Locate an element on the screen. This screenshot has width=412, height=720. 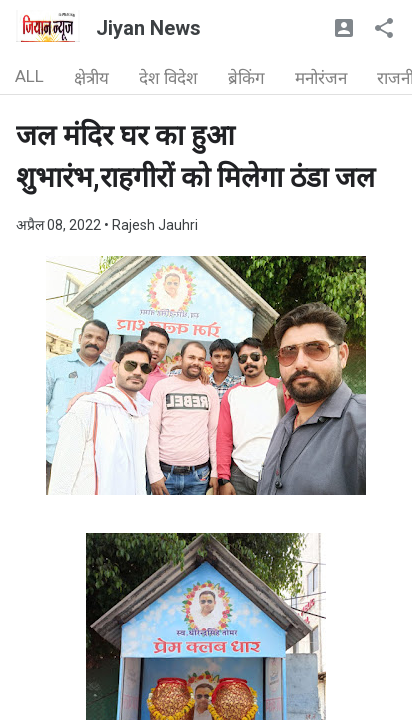
ब्रेकिंग is located at coordinates (246, 78).